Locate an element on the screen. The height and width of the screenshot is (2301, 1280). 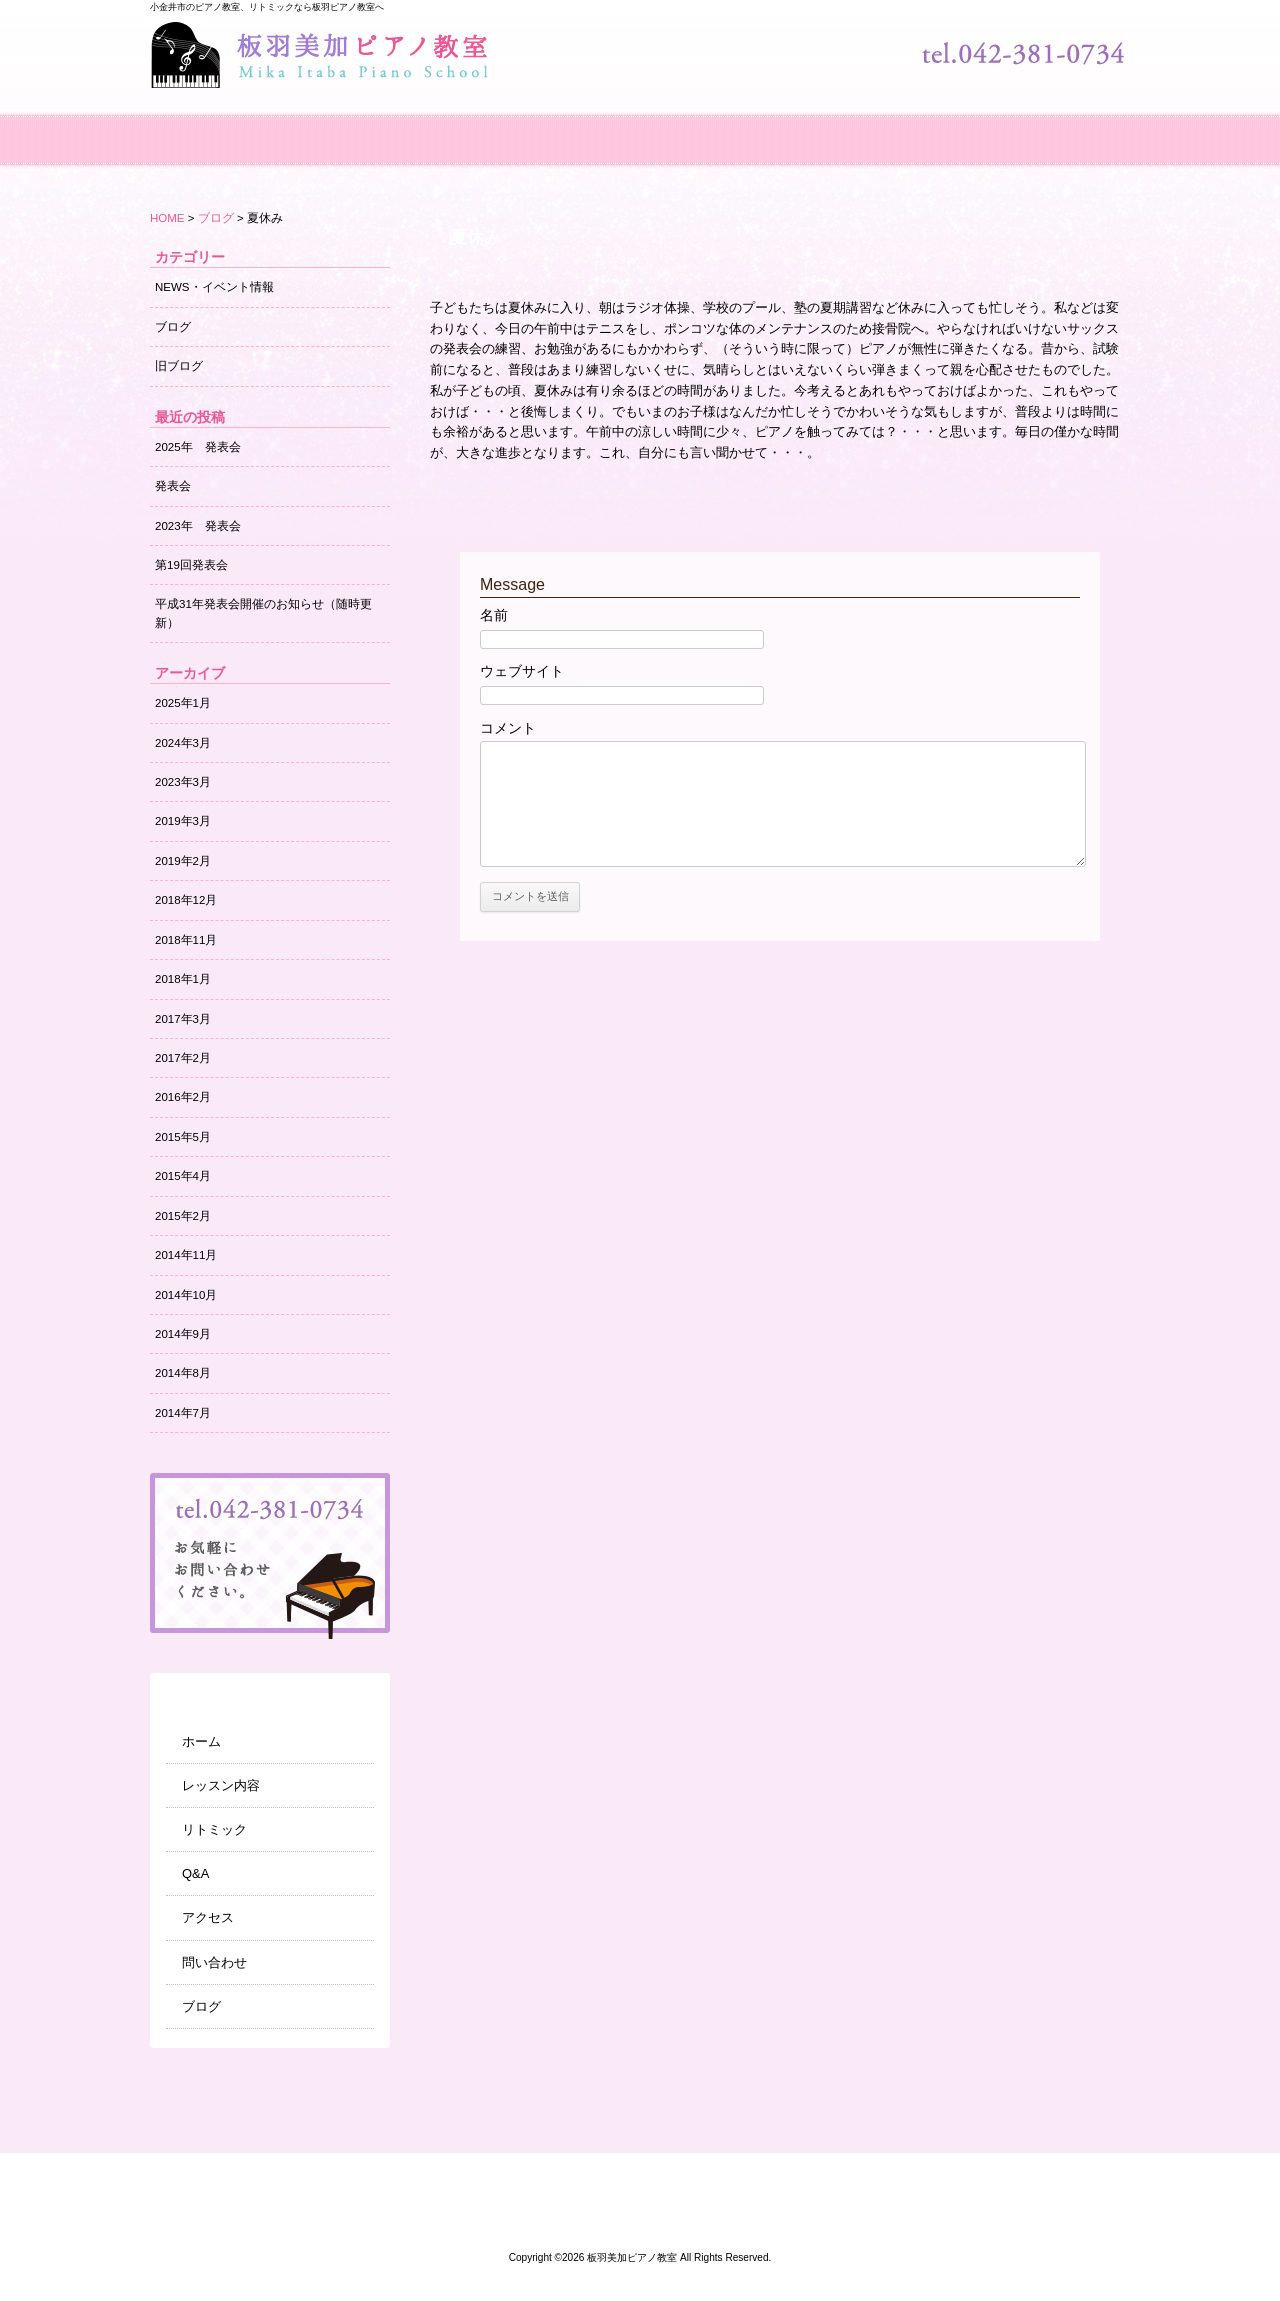
2015年5月 is located at coordinates (183, 1137).